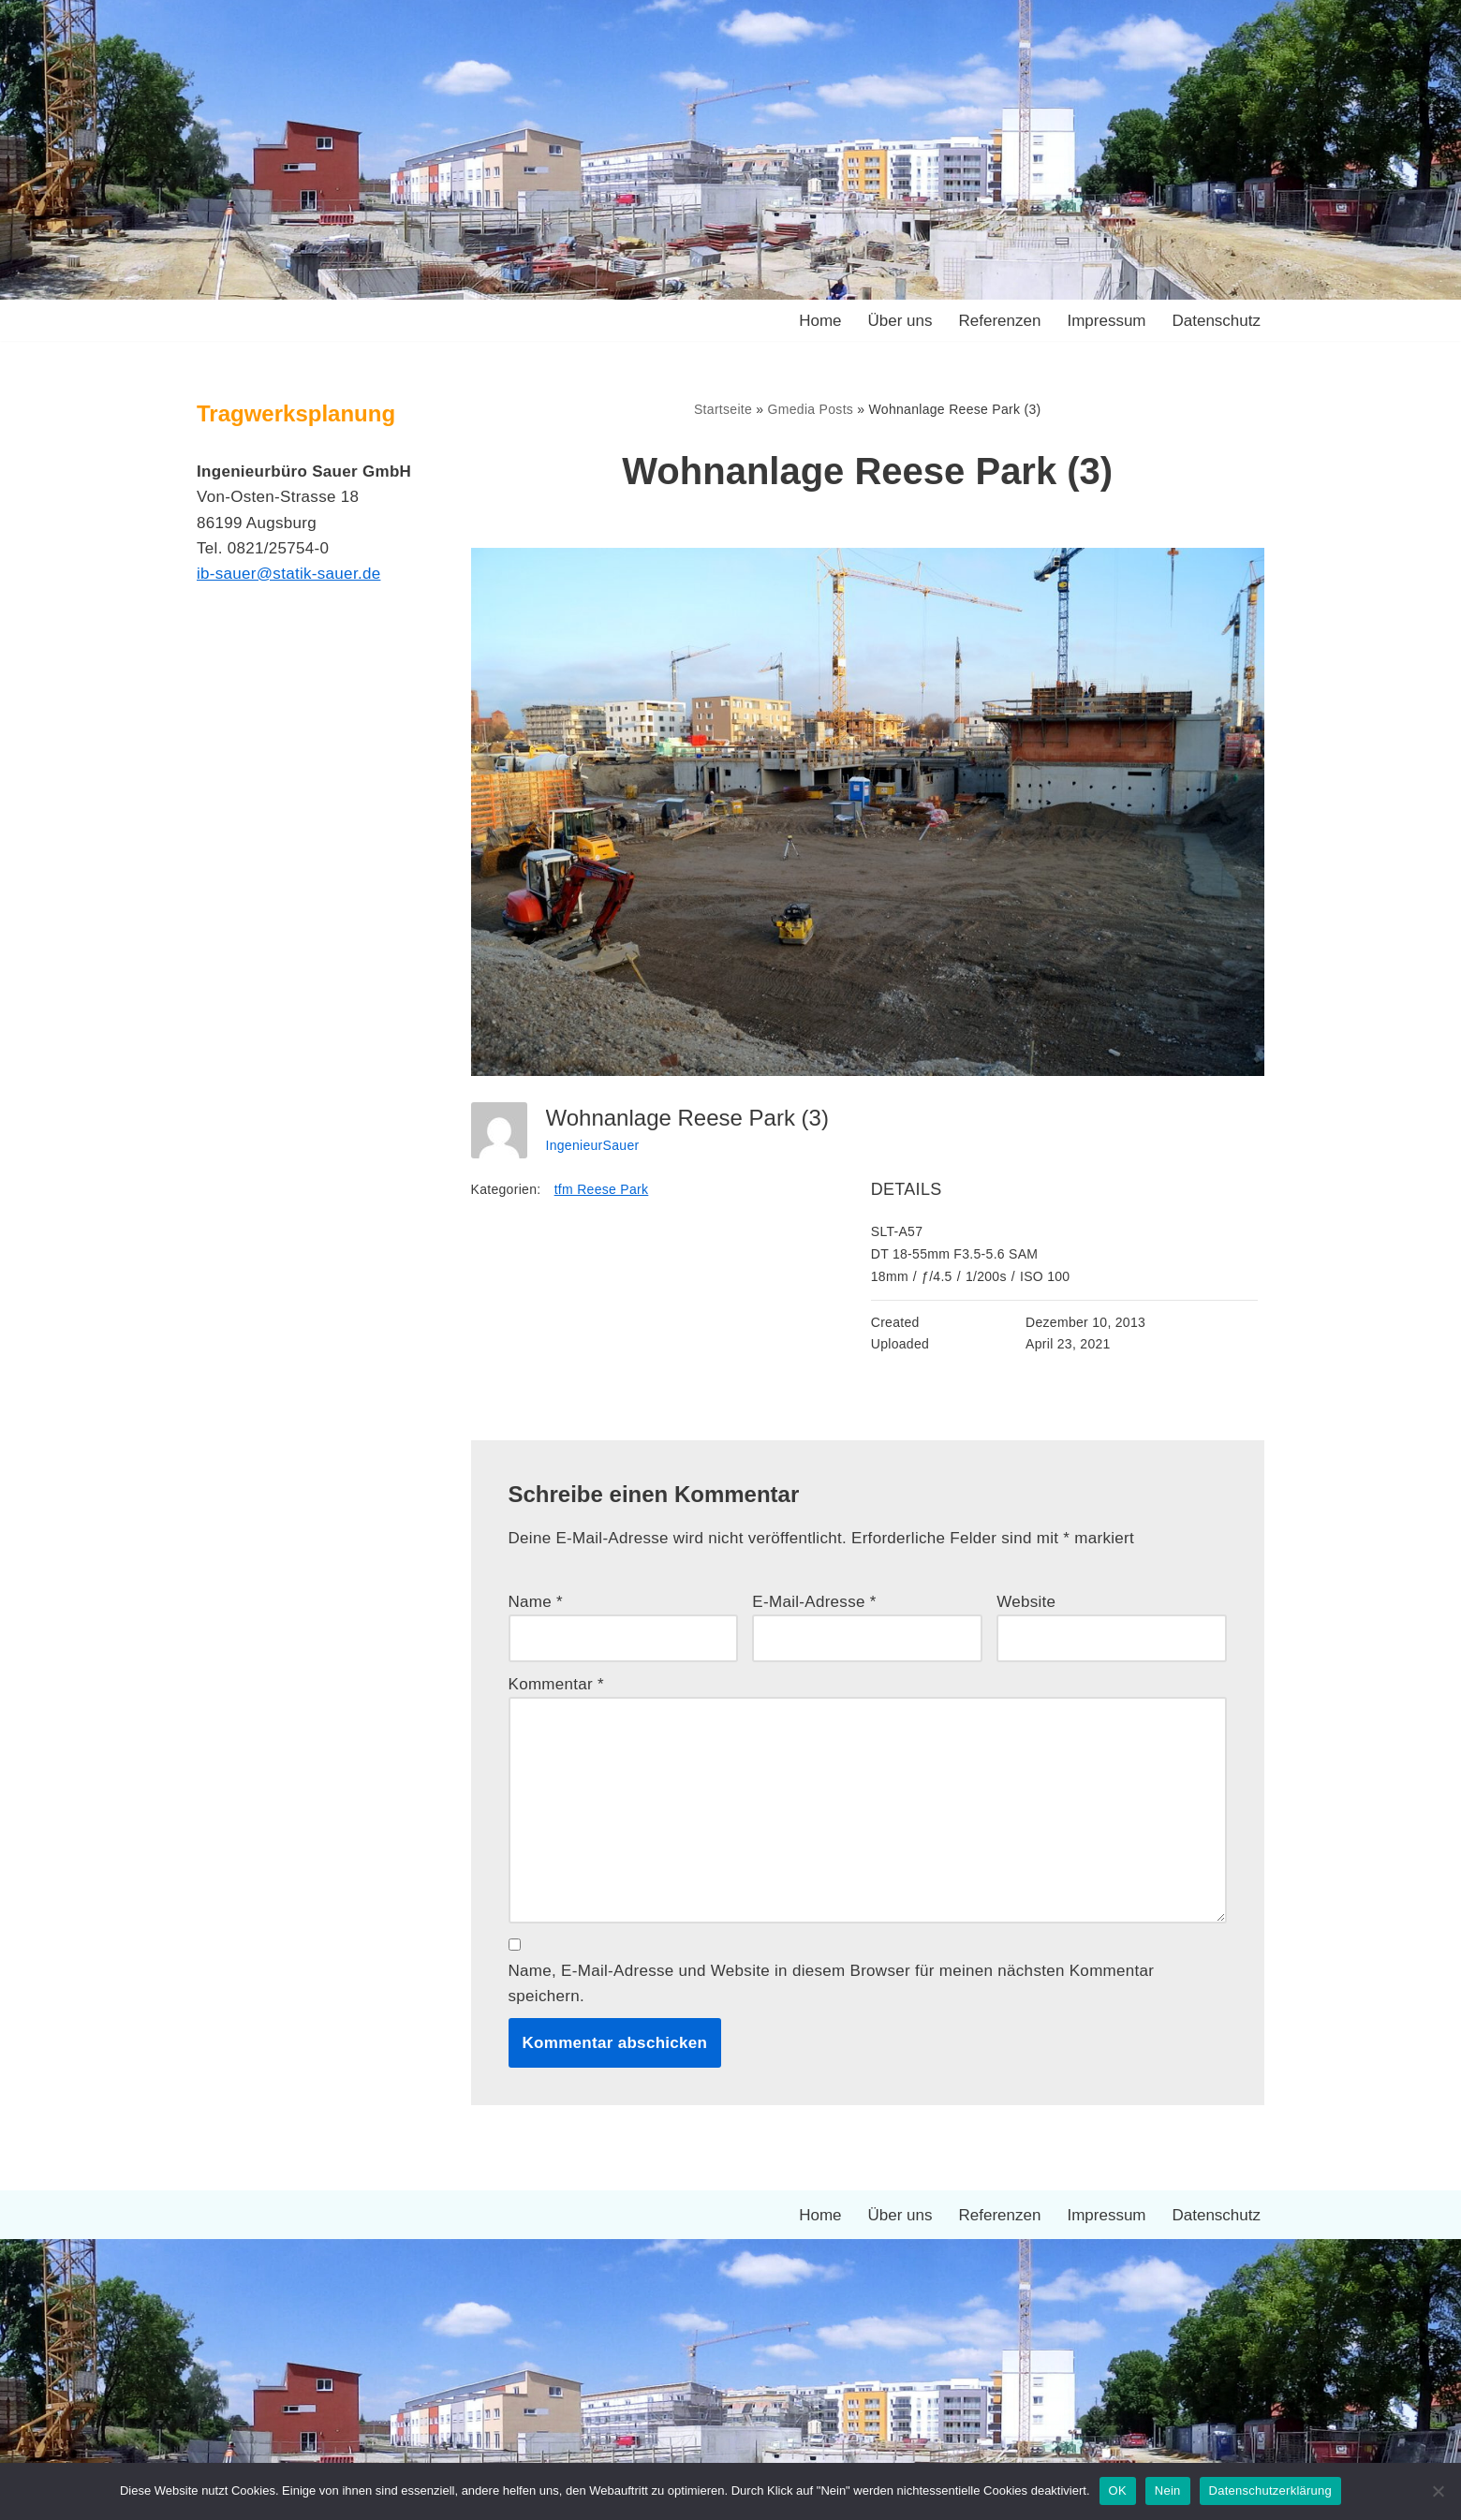  What do you see at coordinates (557, 1684) in the screenshot?
I see `Kommentar` at bounding box center [557, 1684].